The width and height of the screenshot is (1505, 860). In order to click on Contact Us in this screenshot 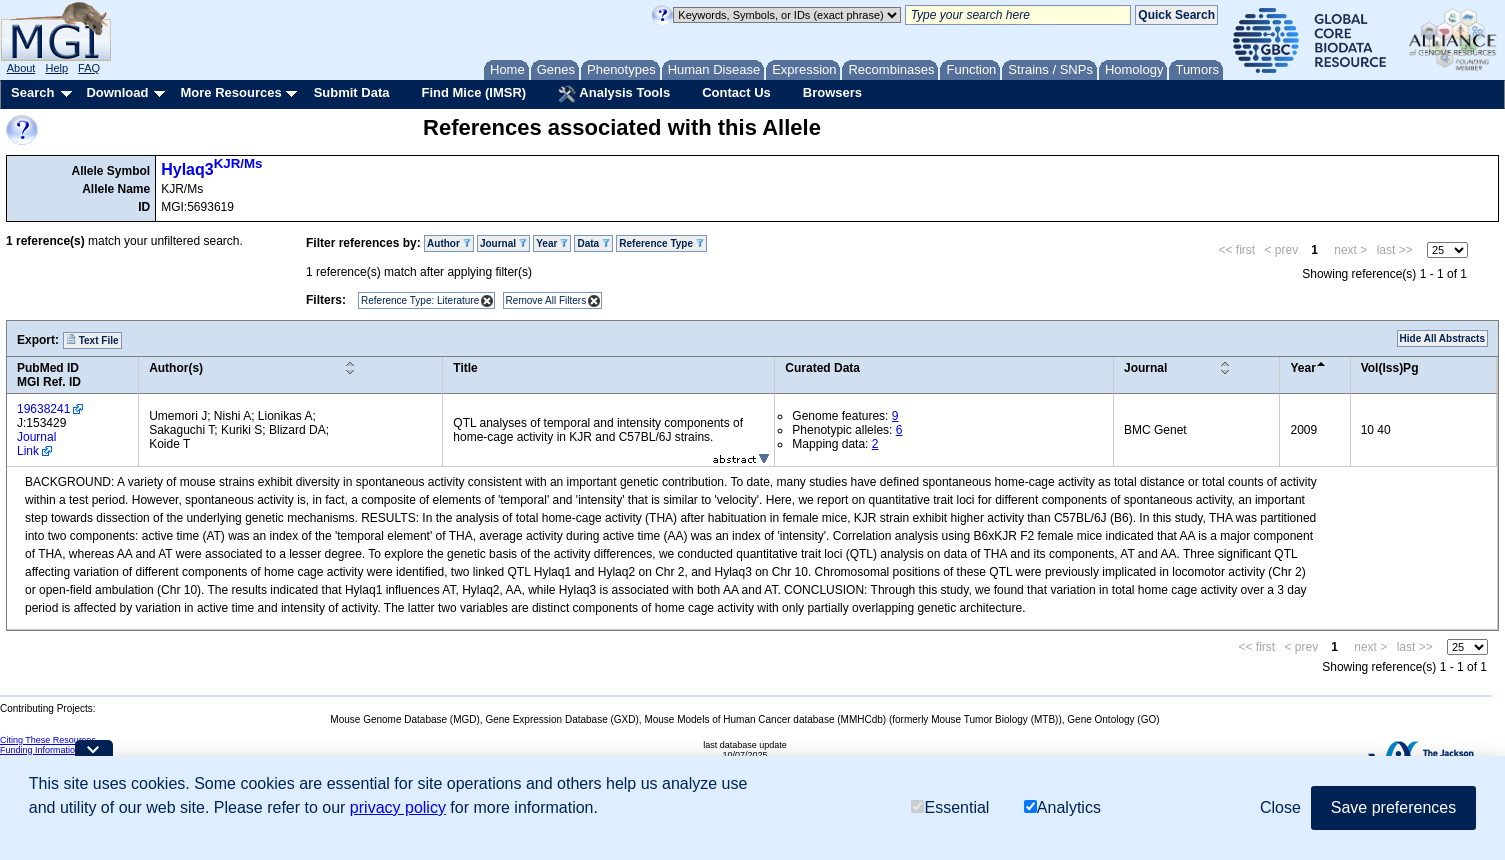, I will do `click(736, 92)`.